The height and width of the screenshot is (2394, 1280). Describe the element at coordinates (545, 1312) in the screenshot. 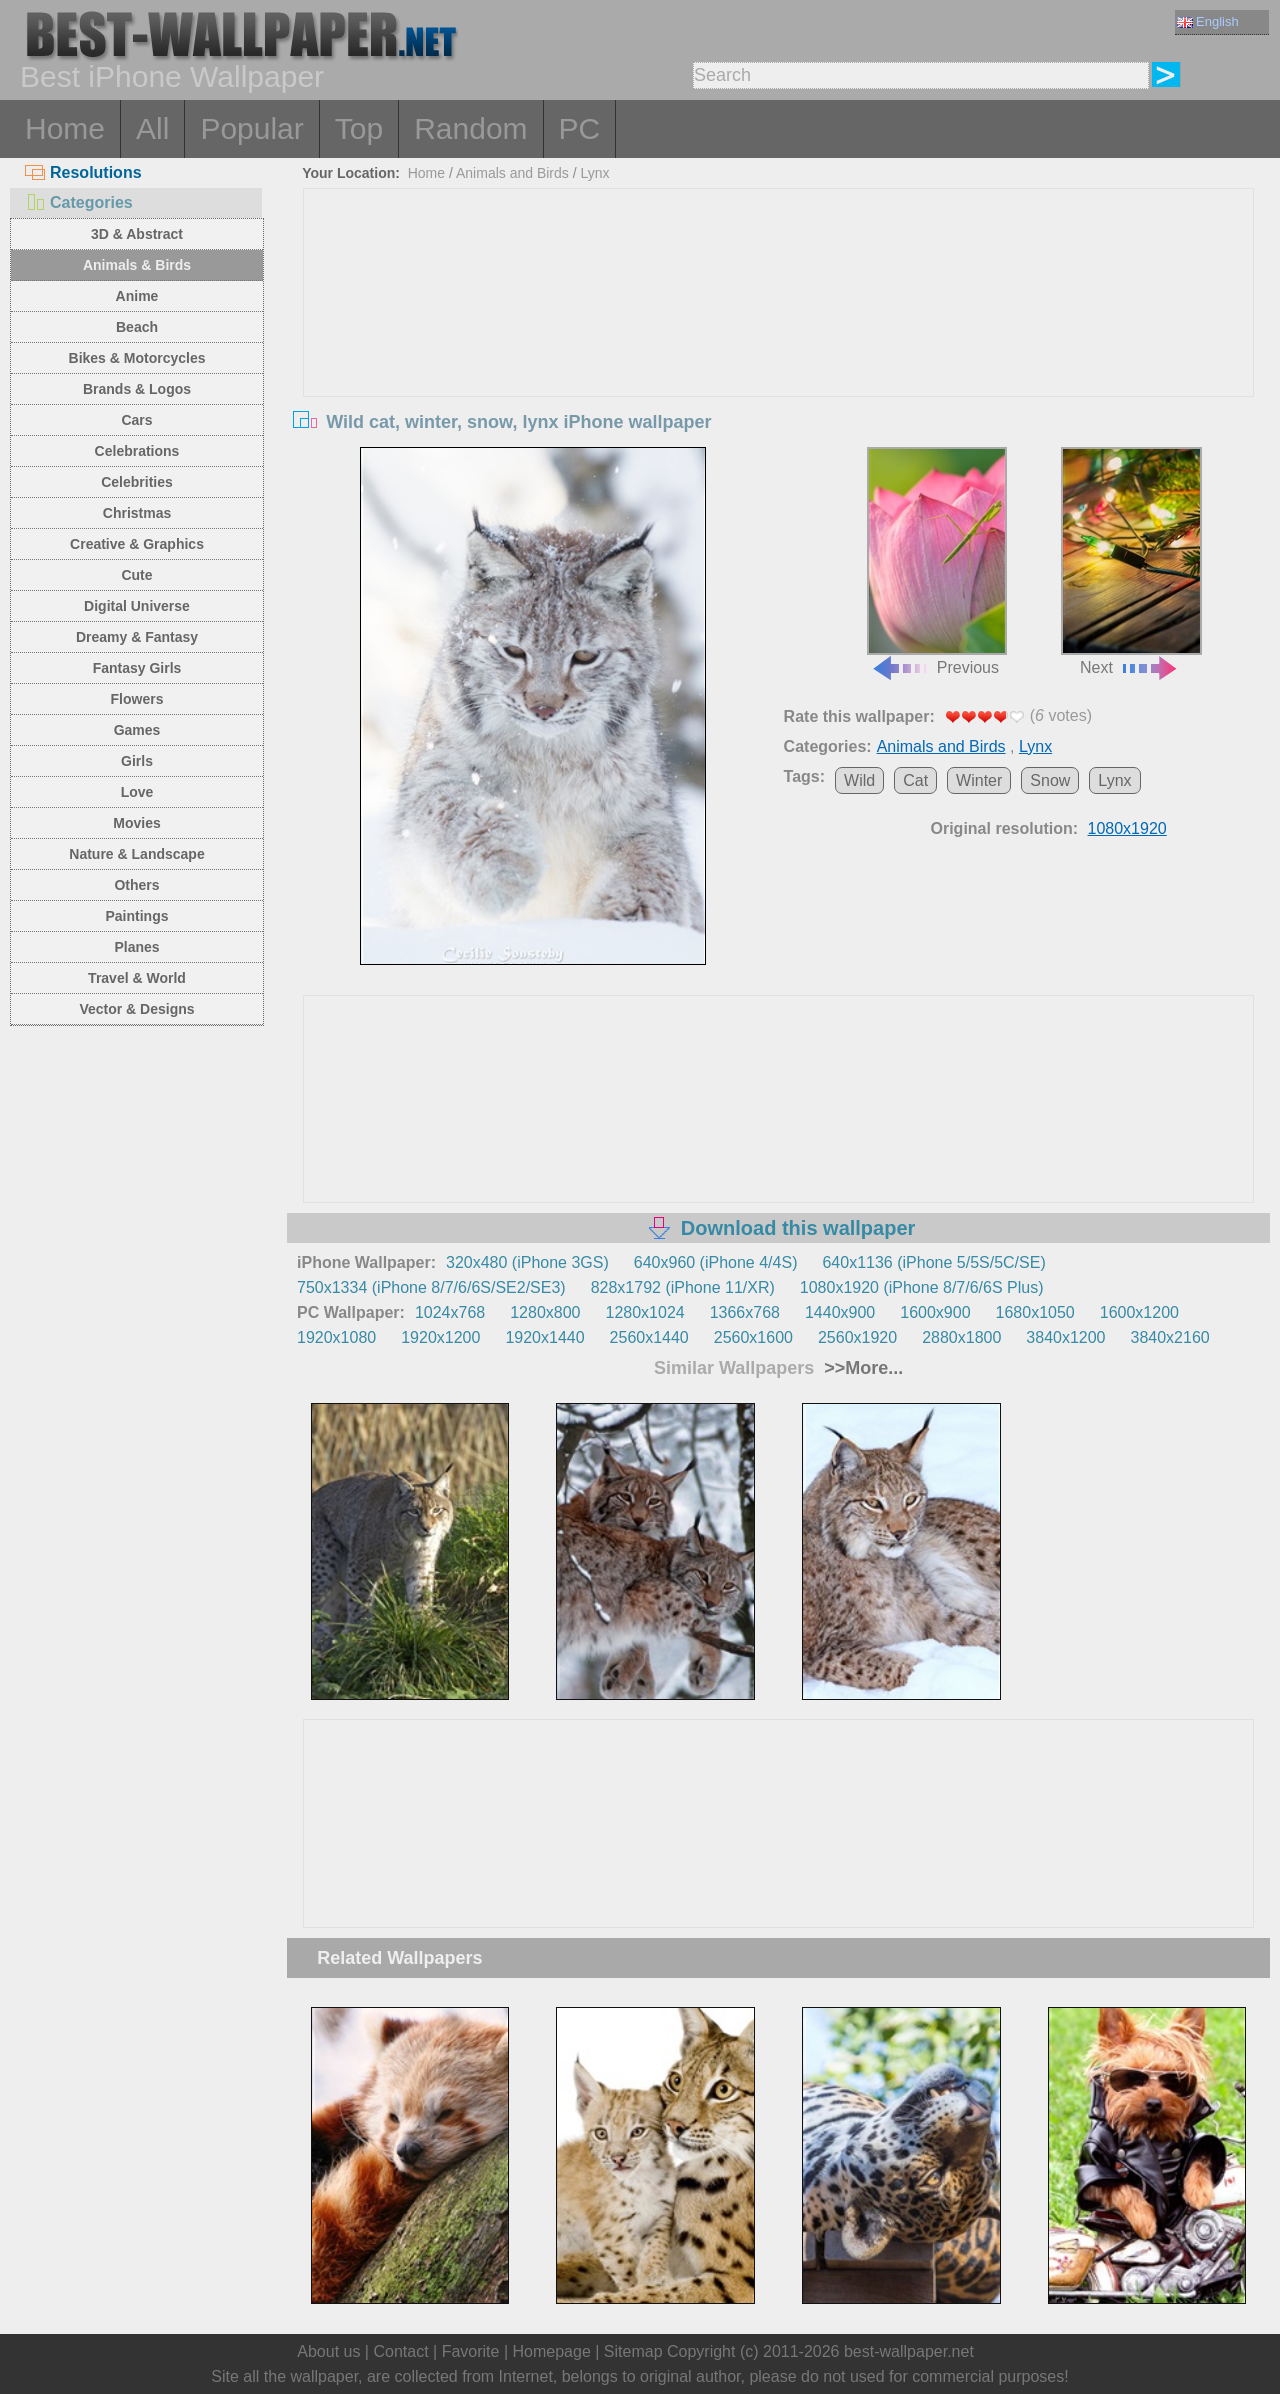

I see `1280x800` at that location.